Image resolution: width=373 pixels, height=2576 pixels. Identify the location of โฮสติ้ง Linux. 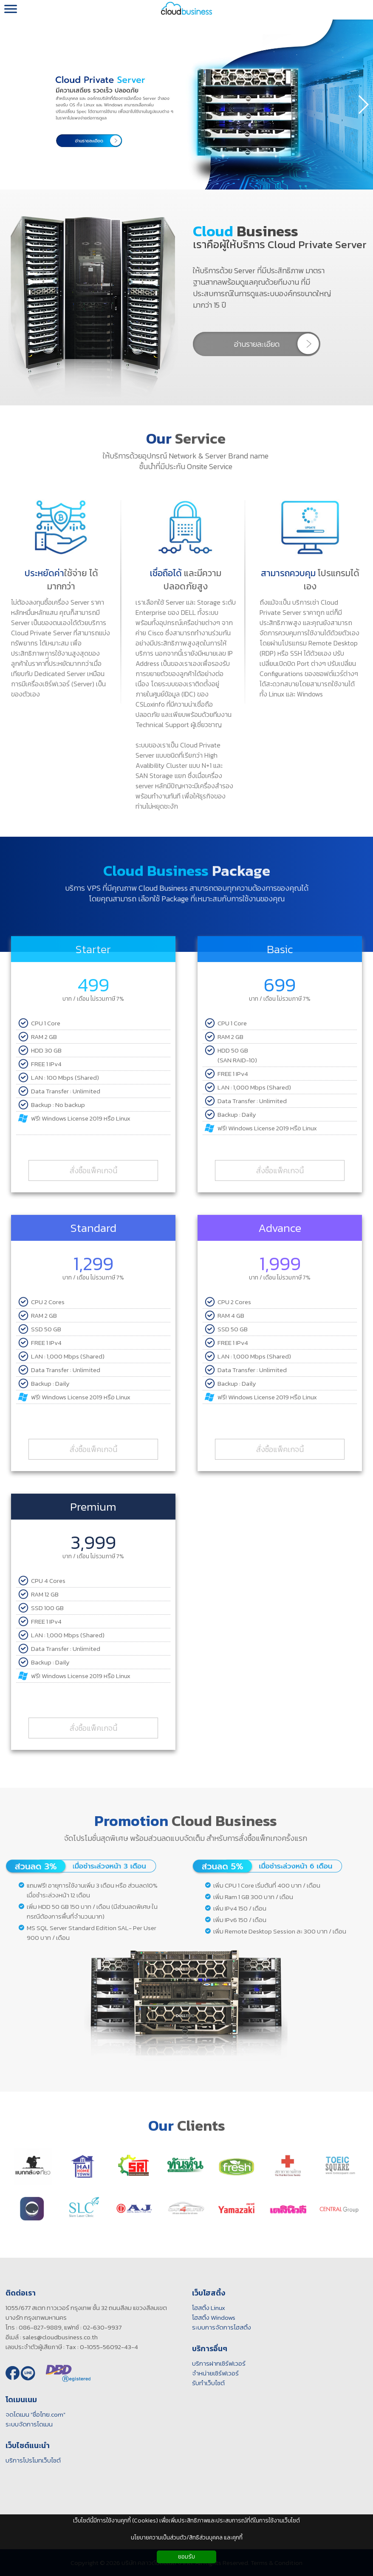
(204, 2308).